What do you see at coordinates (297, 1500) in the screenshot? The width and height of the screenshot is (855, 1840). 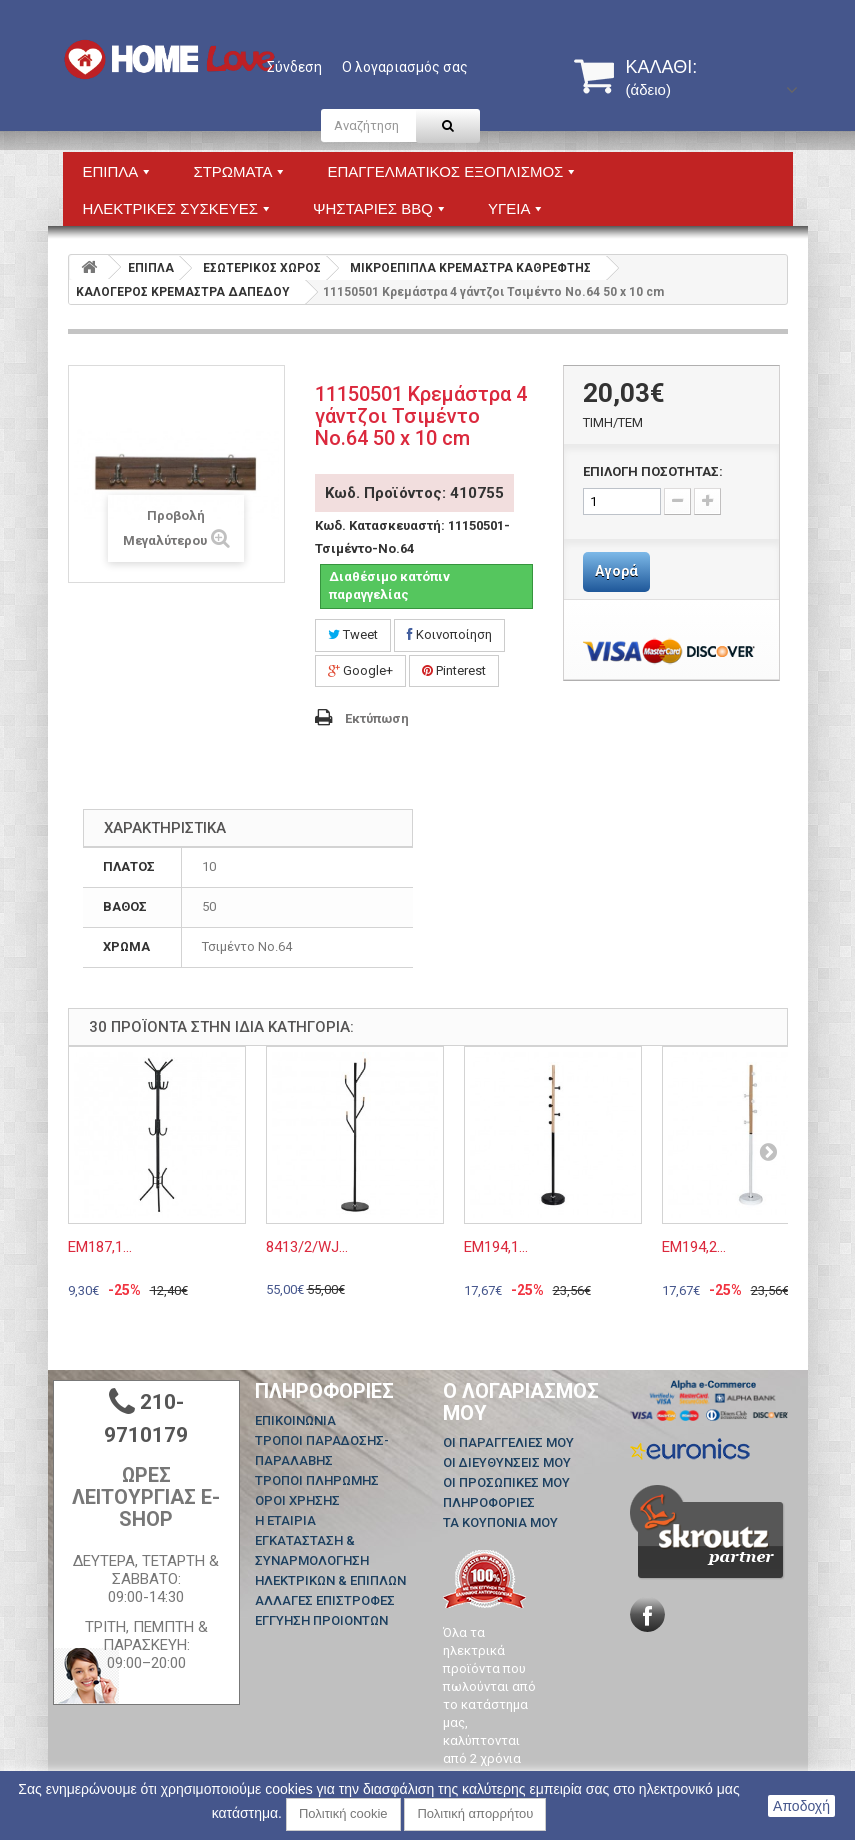 I see `ΟΡΟΙ ΧΡΗΣΗΣ` at bounding box center [297, 1500].